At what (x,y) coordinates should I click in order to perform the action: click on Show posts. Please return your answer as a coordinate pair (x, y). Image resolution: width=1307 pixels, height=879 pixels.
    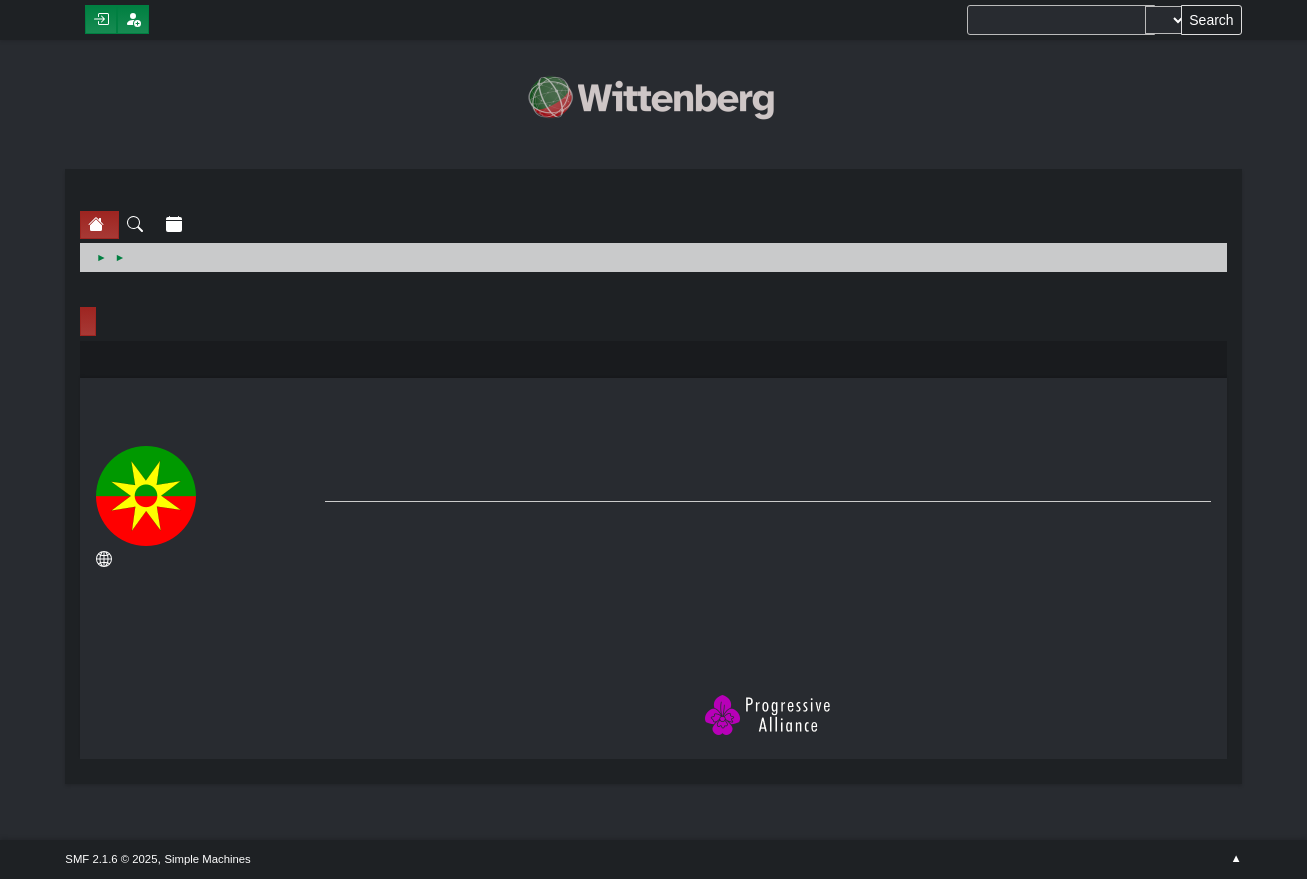
    Looking at the image, I should click on (207, 618).